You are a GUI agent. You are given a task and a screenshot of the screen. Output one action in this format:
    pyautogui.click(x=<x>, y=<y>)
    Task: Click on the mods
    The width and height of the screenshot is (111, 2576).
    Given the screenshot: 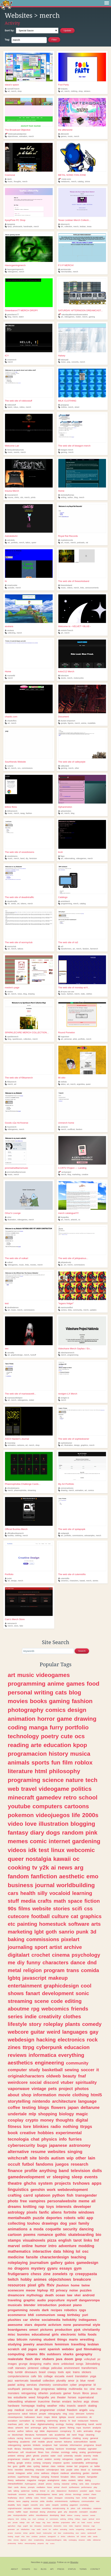 What is the action you would take?
    pyautogui.click(x=95, y=2456)
    